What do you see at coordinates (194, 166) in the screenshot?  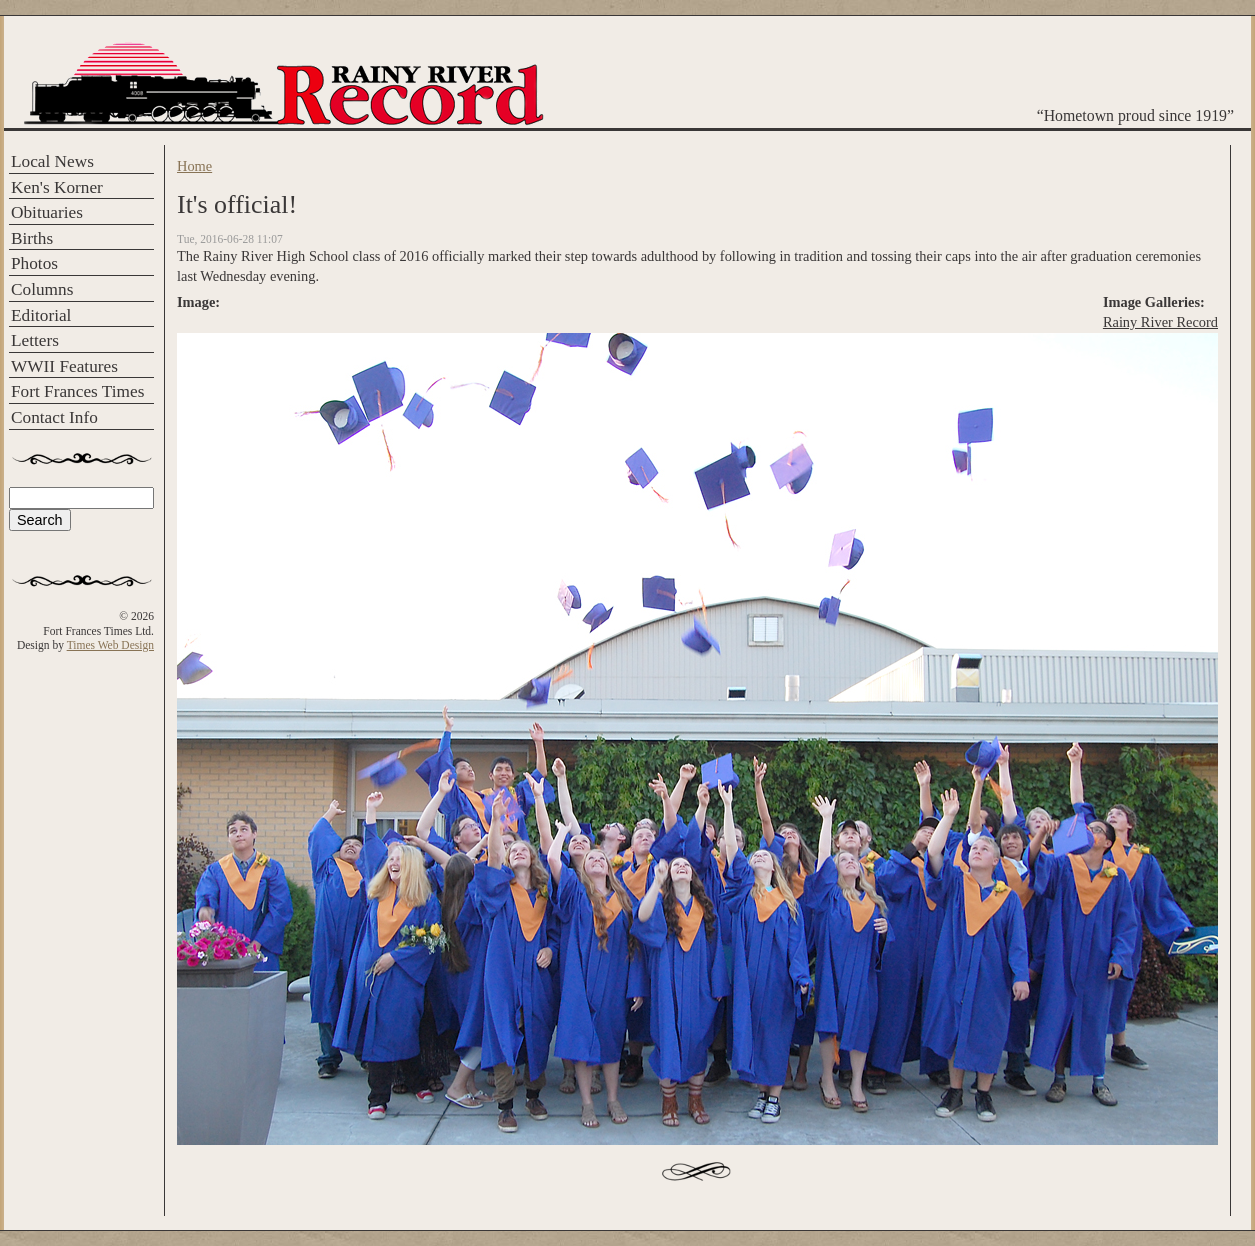 I see `Home` at bounding box center [194, 166].